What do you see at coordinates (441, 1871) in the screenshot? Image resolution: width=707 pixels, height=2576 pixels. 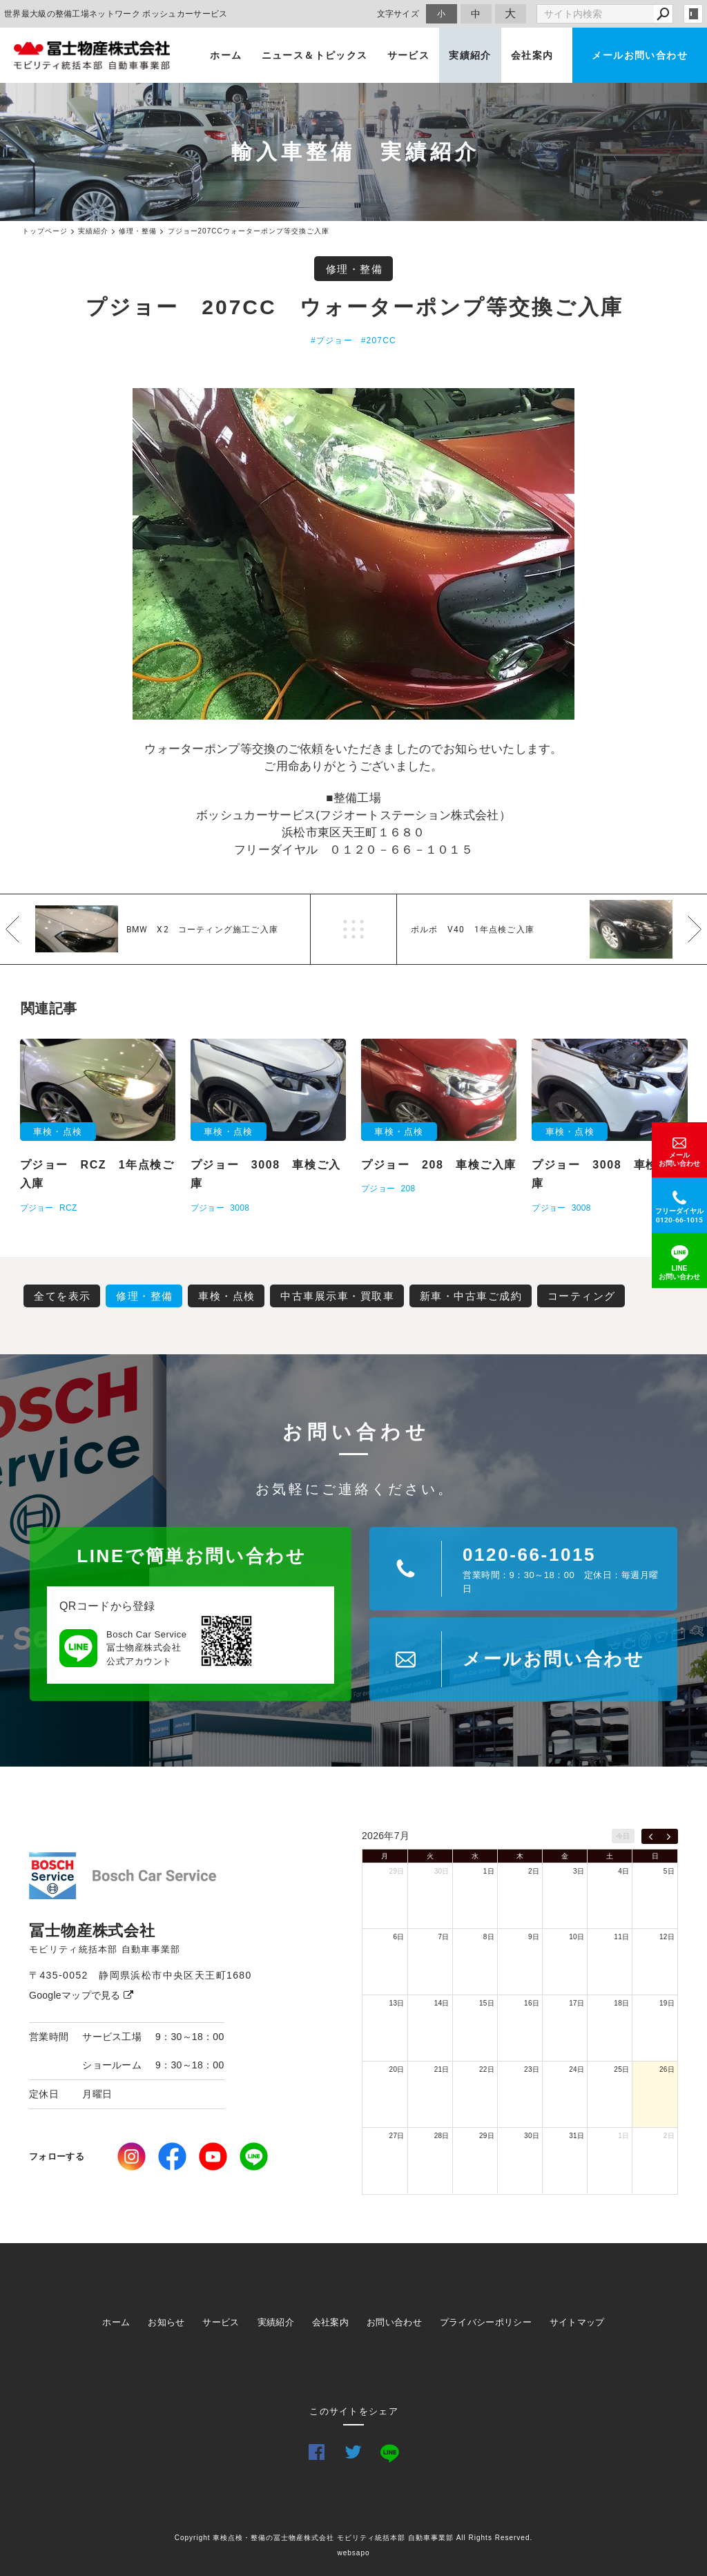 I see `30日` at bounding box center [441, 1871].